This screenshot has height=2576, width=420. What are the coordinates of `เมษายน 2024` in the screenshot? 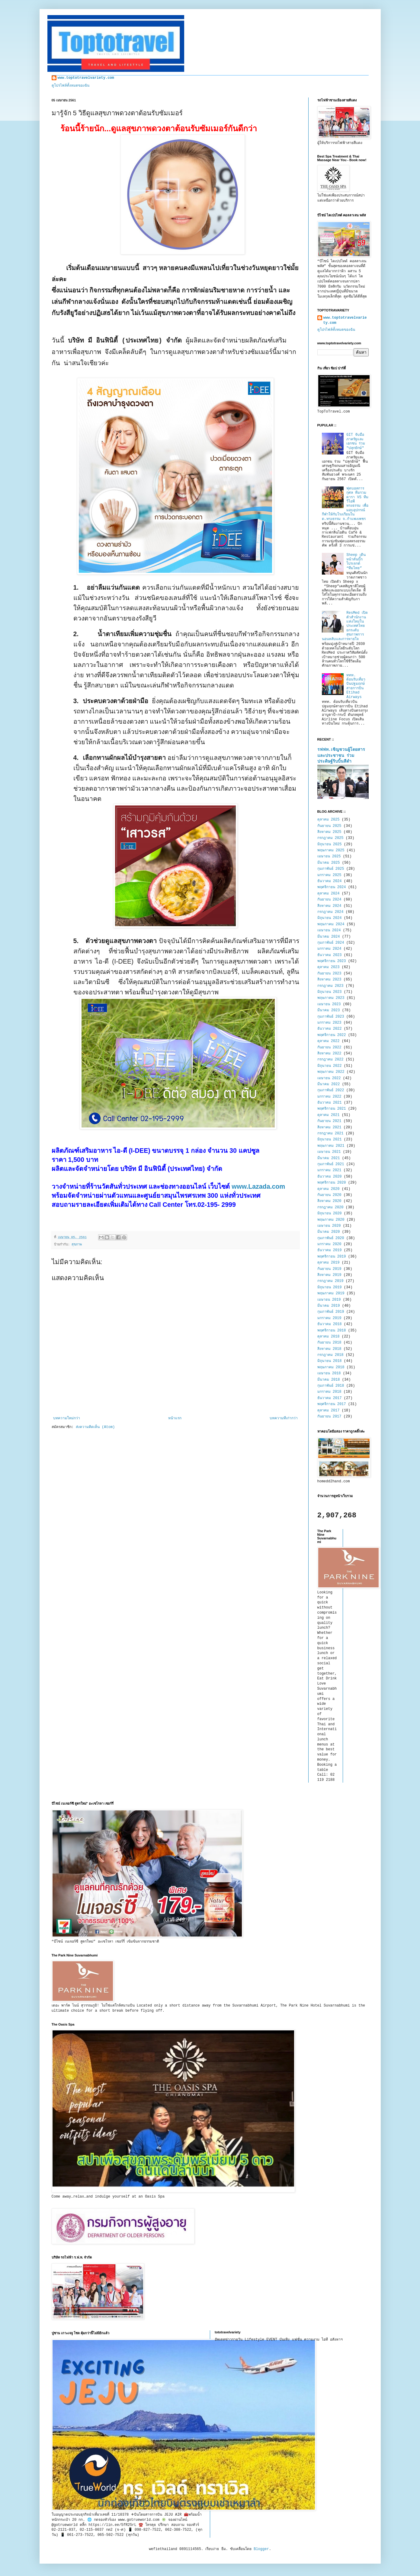 It's located at (329, 930).